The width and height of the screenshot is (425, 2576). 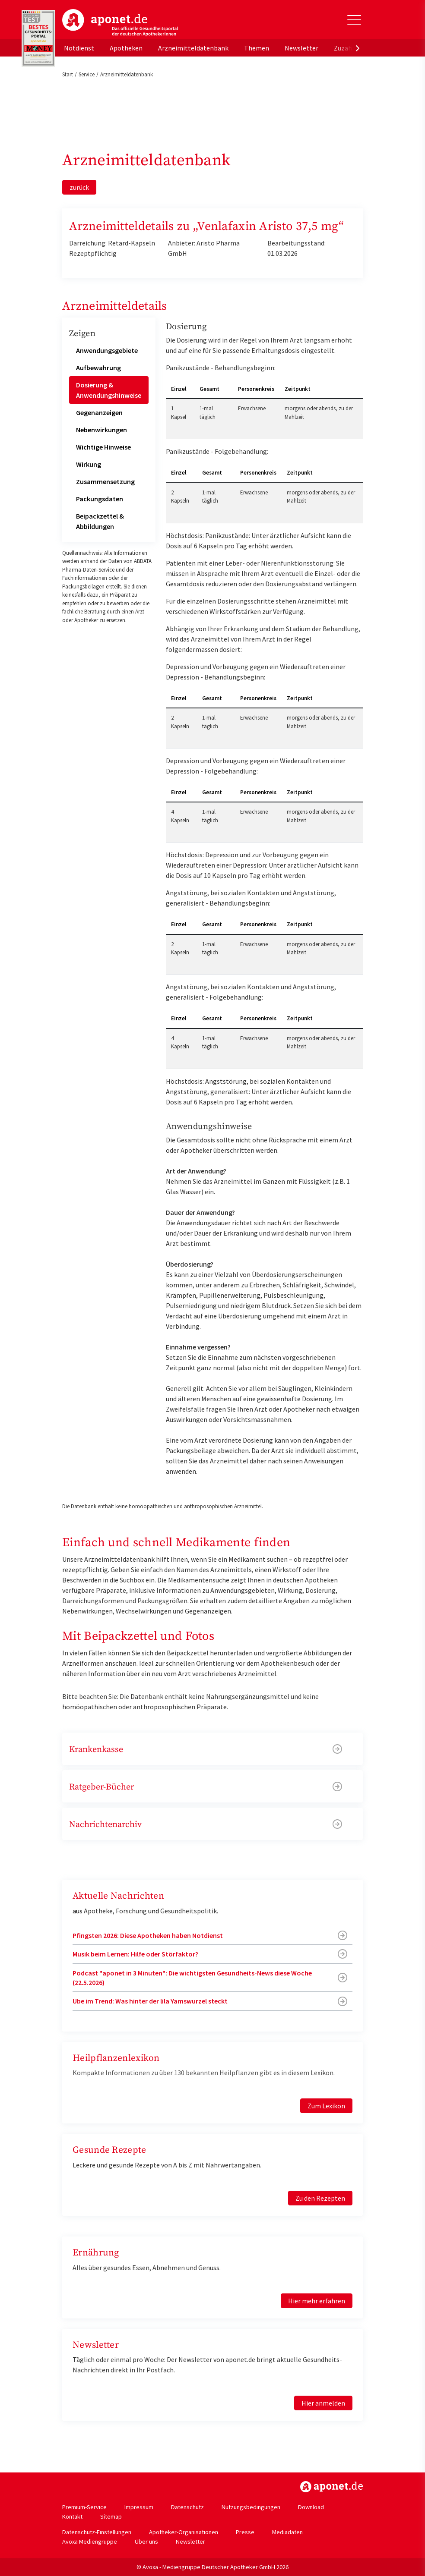 What do you see at coordinates (320, 2198) in the screenshot?
I see `Zu den Rezepten` at bounding box center [320, 2198].